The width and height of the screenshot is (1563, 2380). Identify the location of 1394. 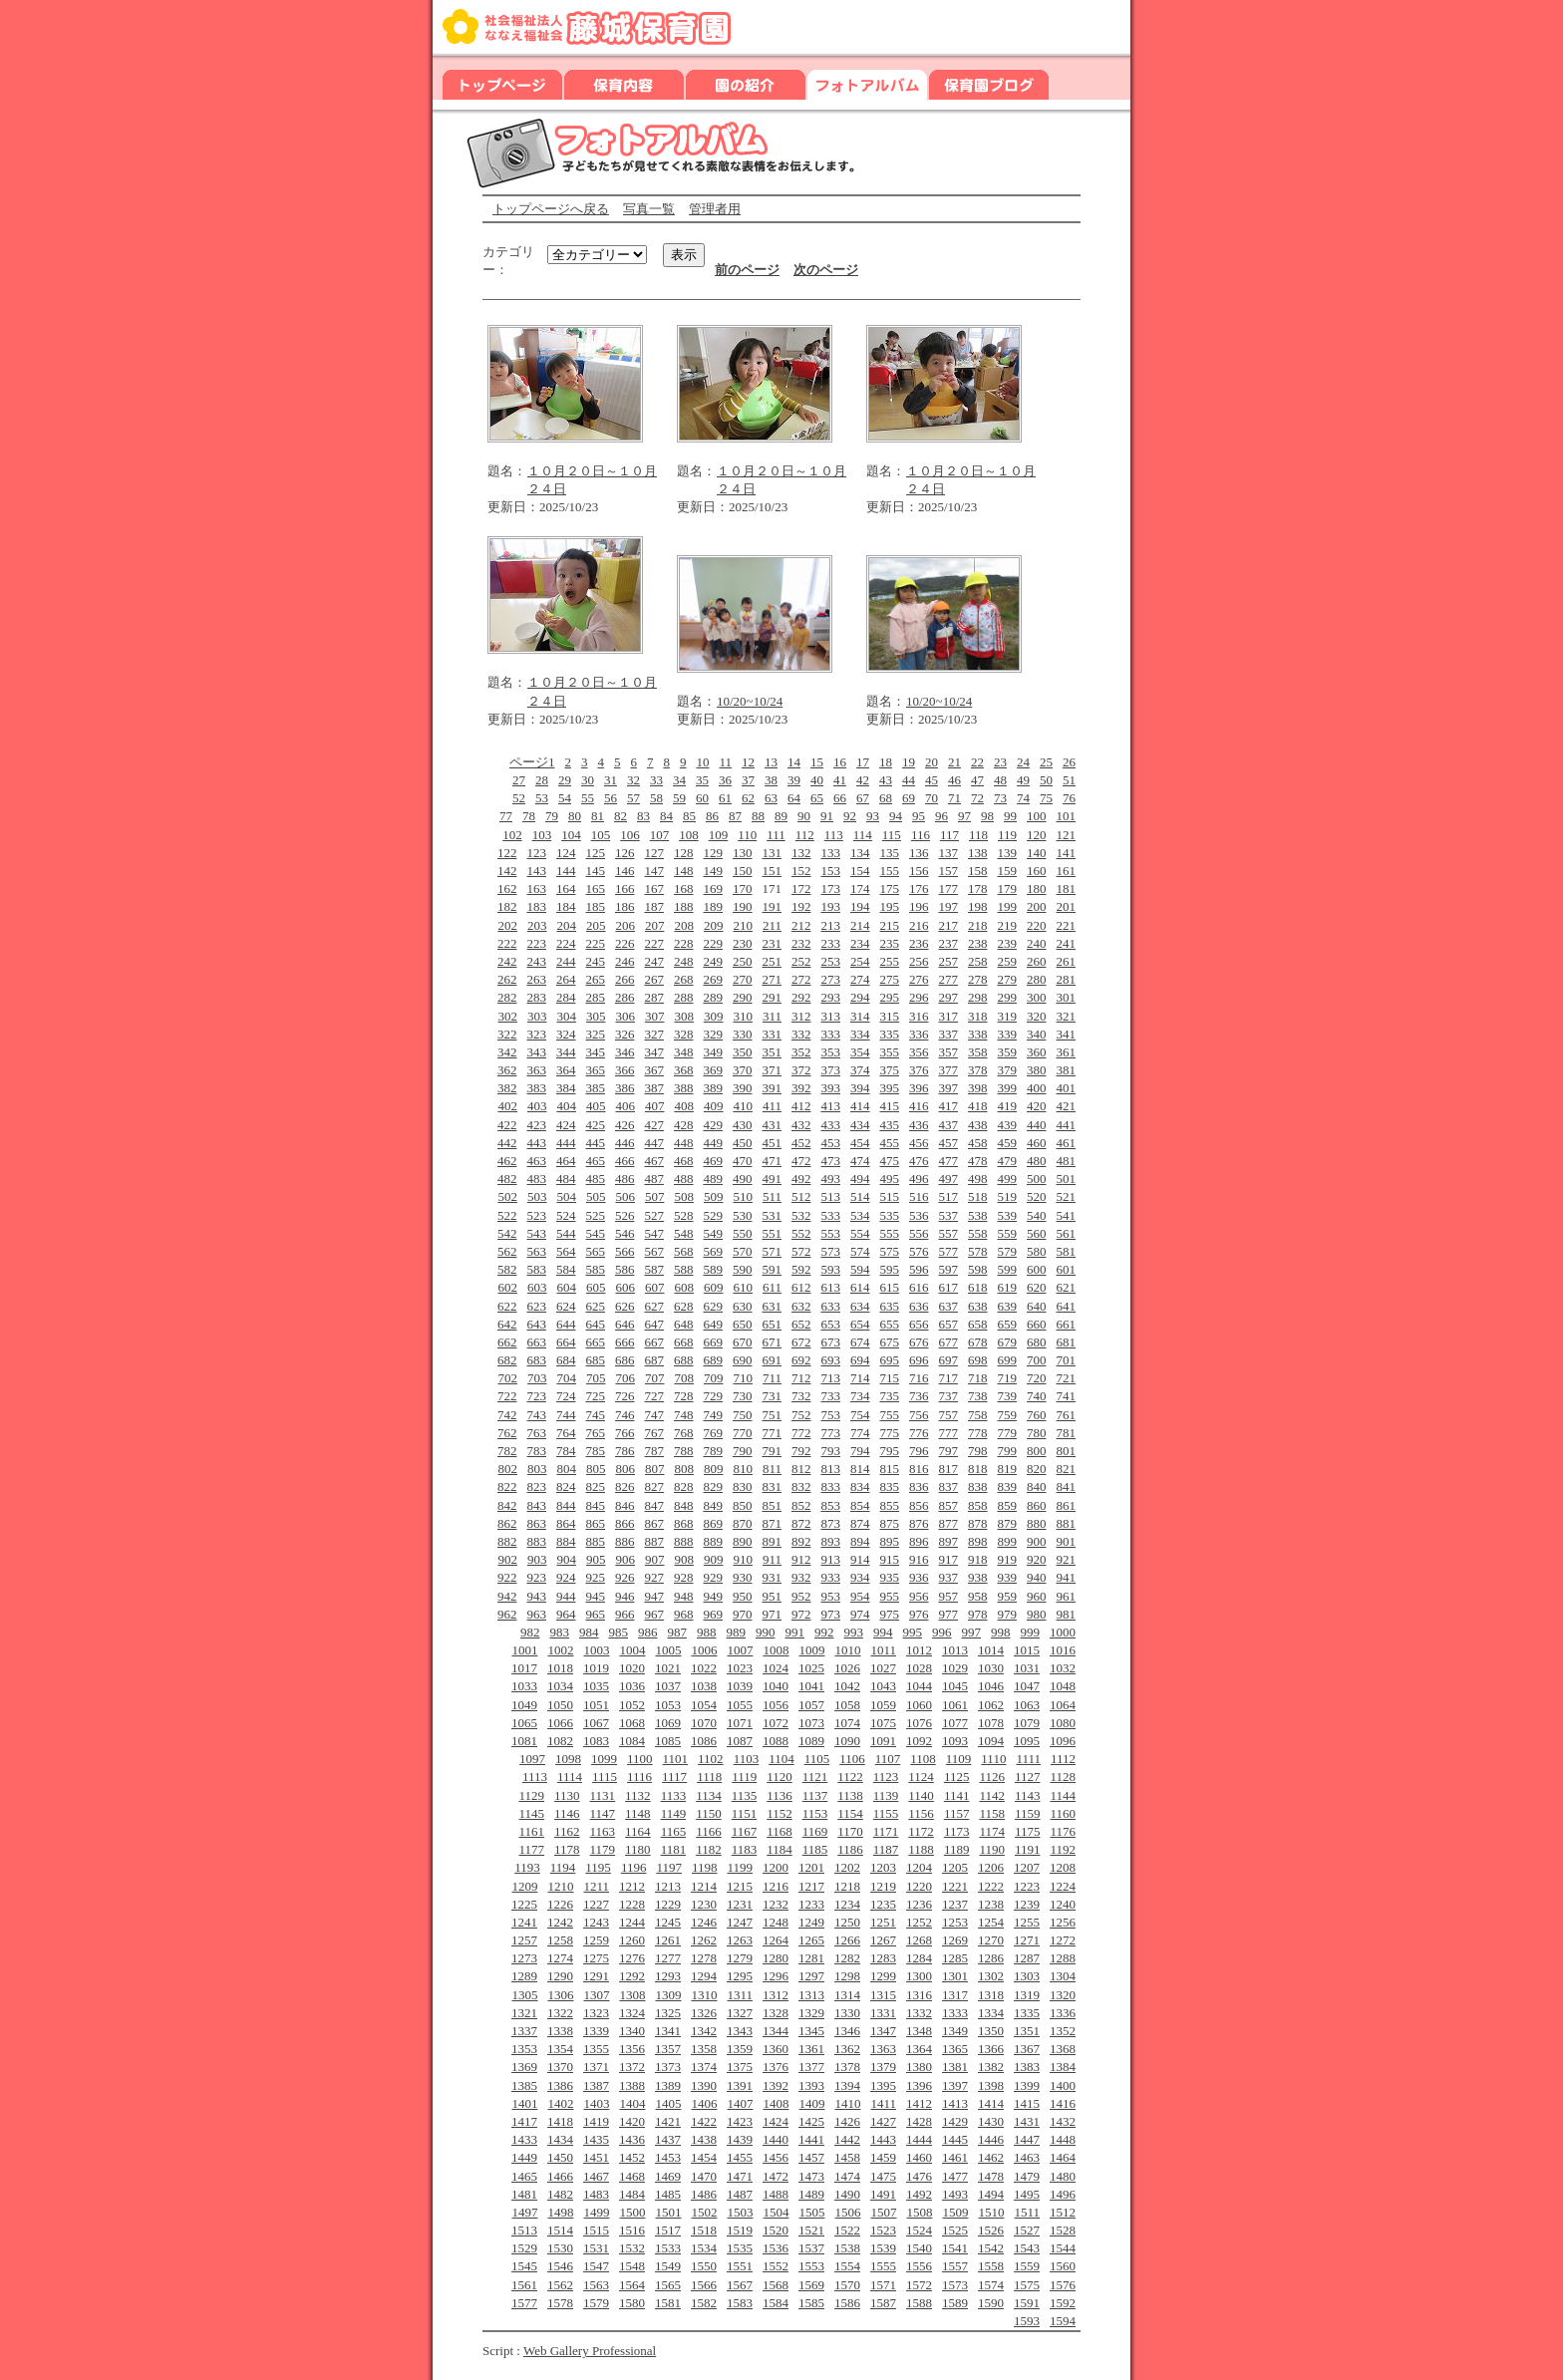
(847, 2085).